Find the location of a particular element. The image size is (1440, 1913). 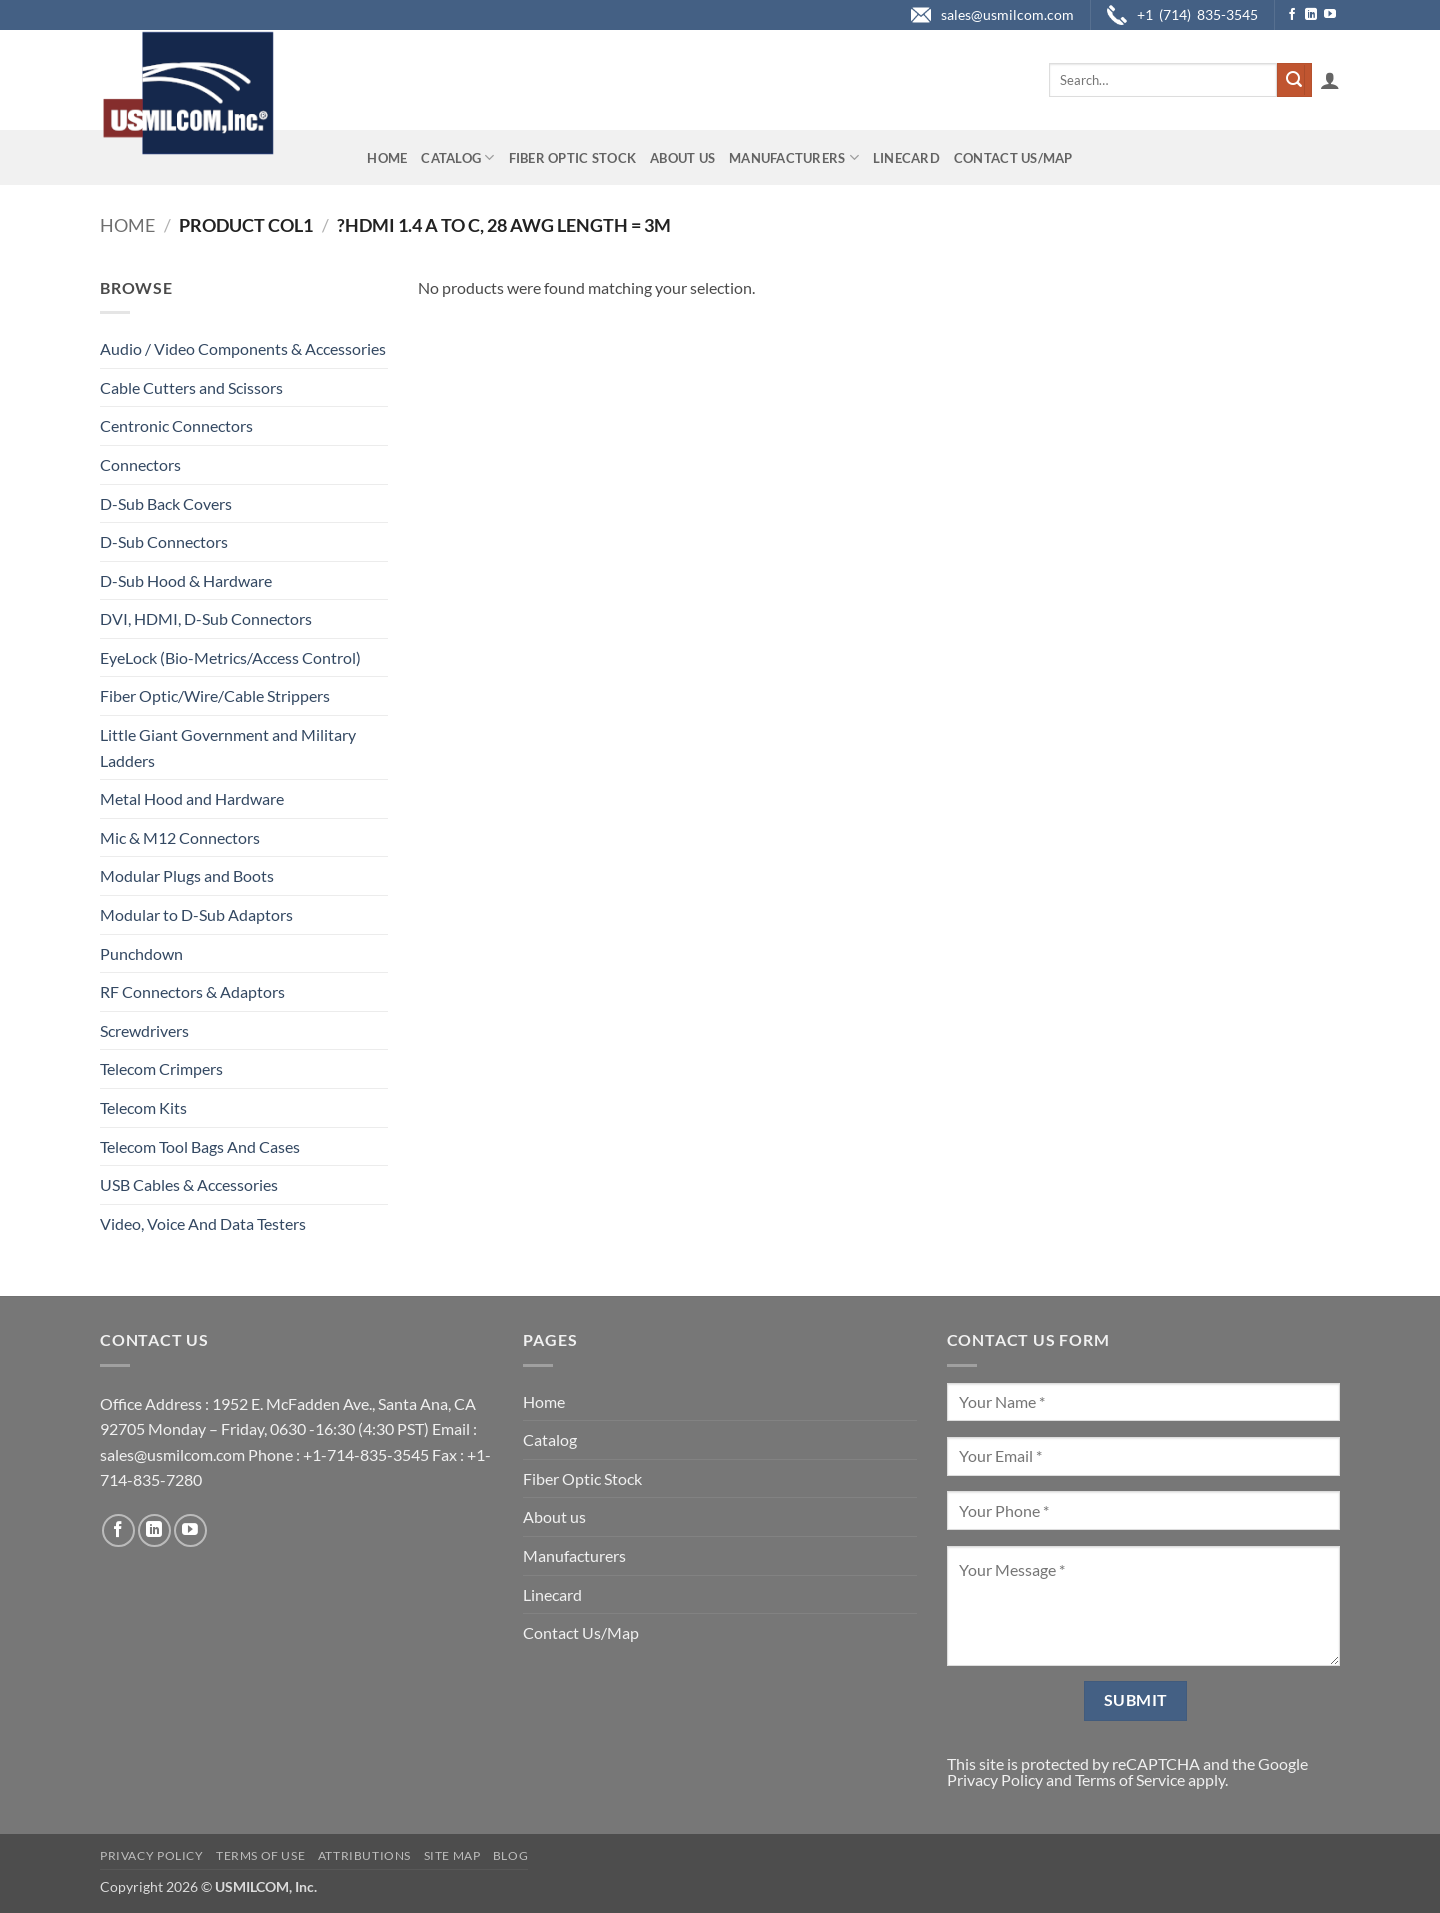

D-Sub Back Covers is located at coordinates (166, 503).